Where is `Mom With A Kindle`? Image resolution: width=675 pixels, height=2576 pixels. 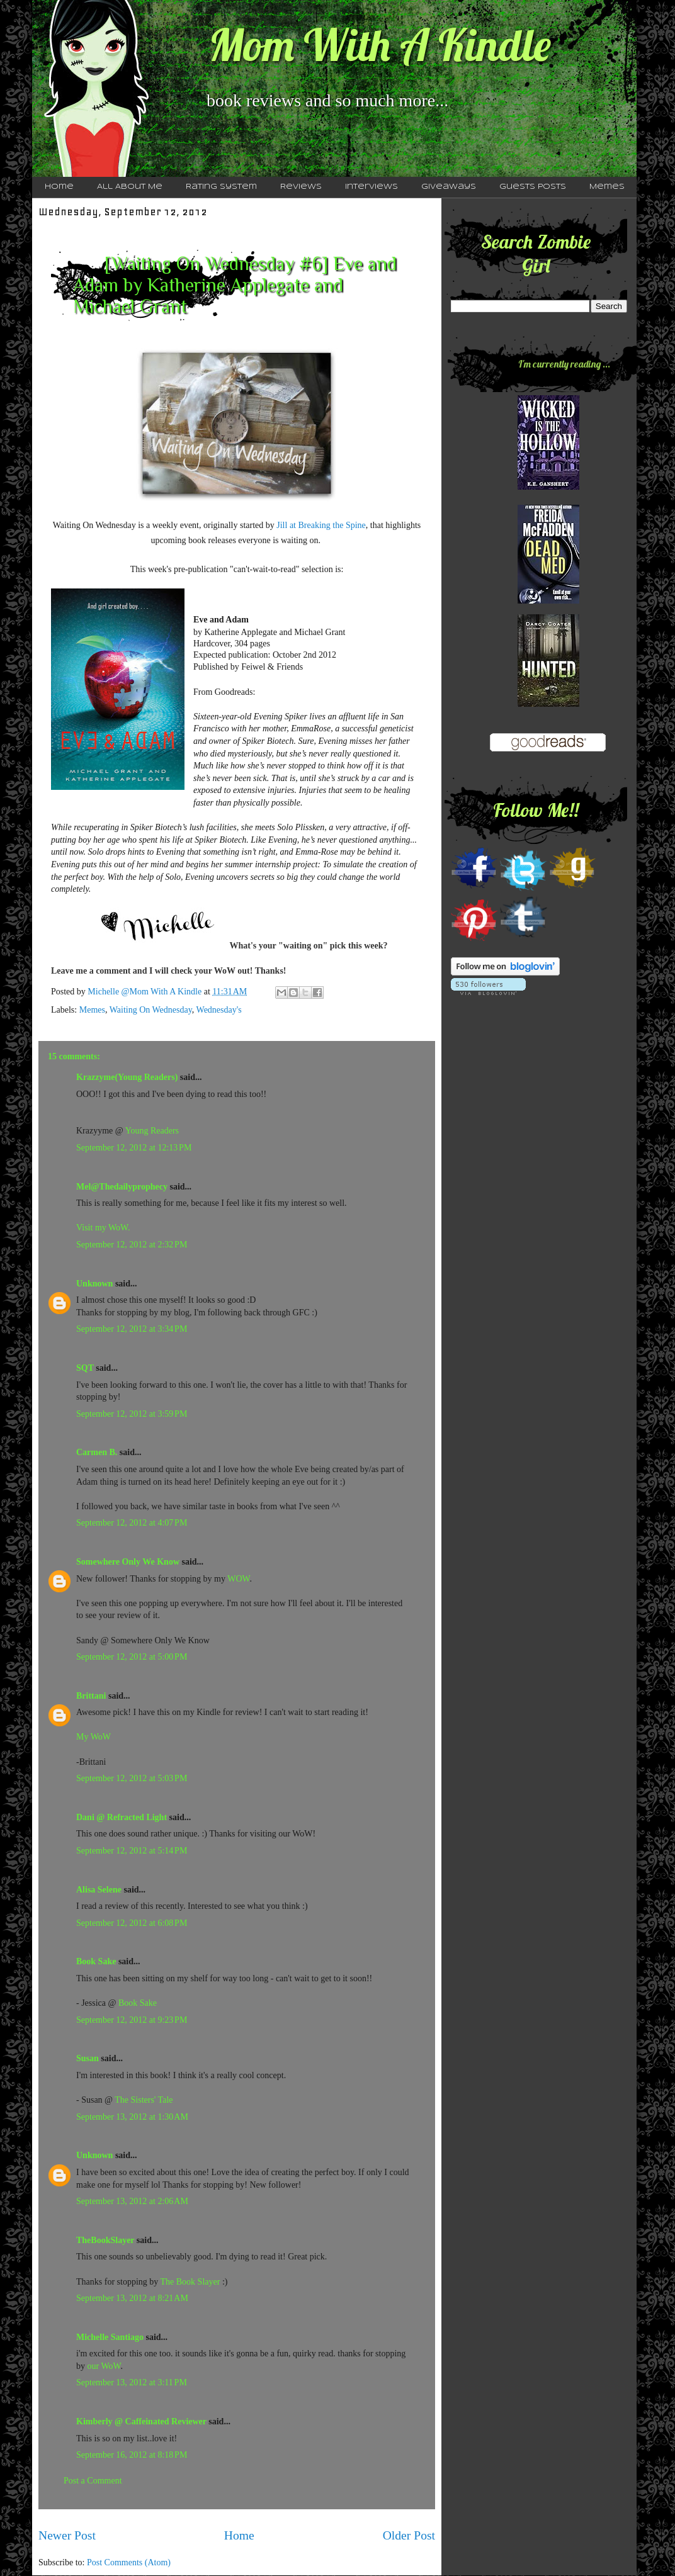
Mom With A Kindle is located at coordinates (379, 44).